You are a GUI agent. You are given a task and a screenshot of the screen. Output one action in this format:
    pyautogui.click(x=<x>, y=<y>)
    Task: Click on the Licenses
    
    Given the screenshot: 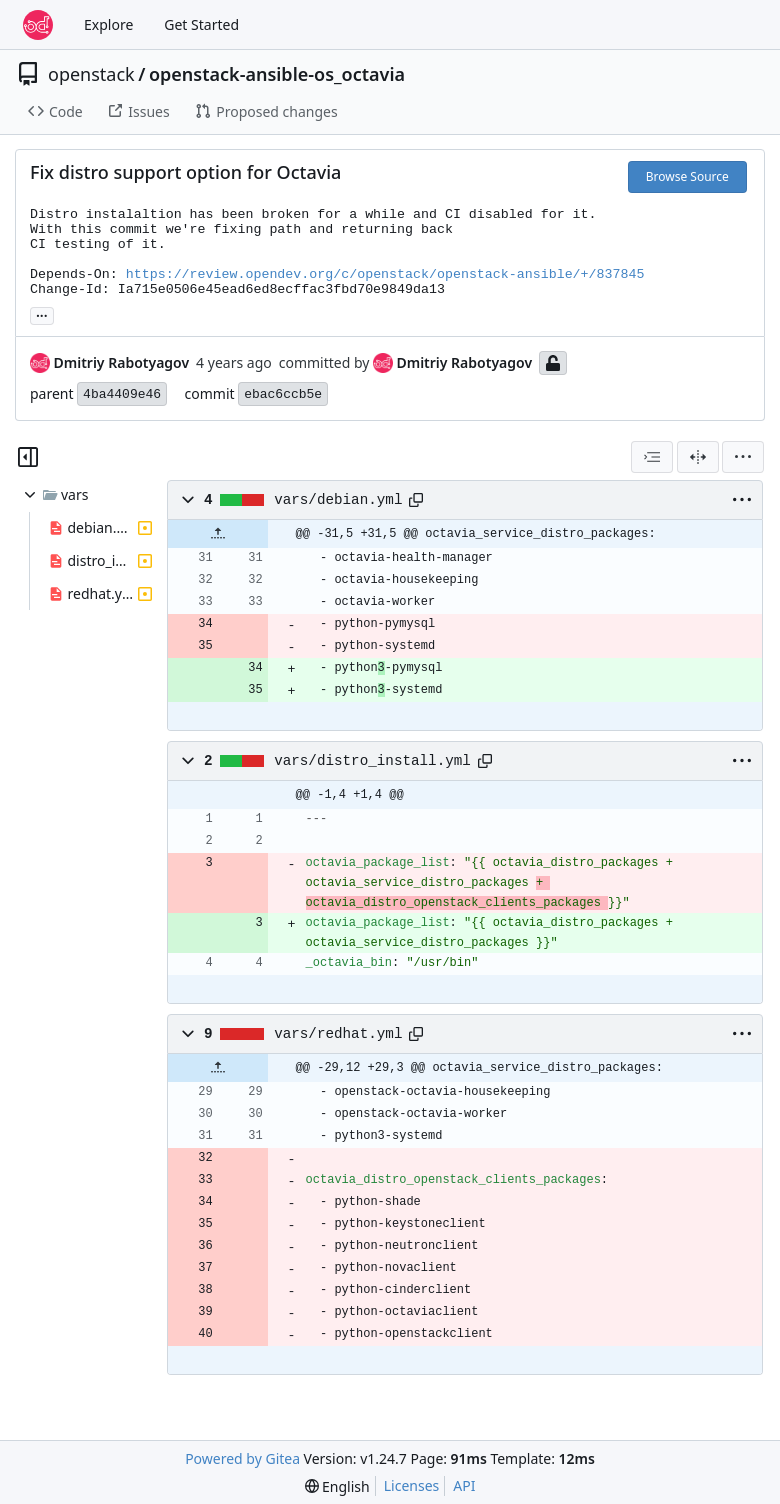 What is the action you would take?
    pyautogui.click(x=412, y=1485)
    